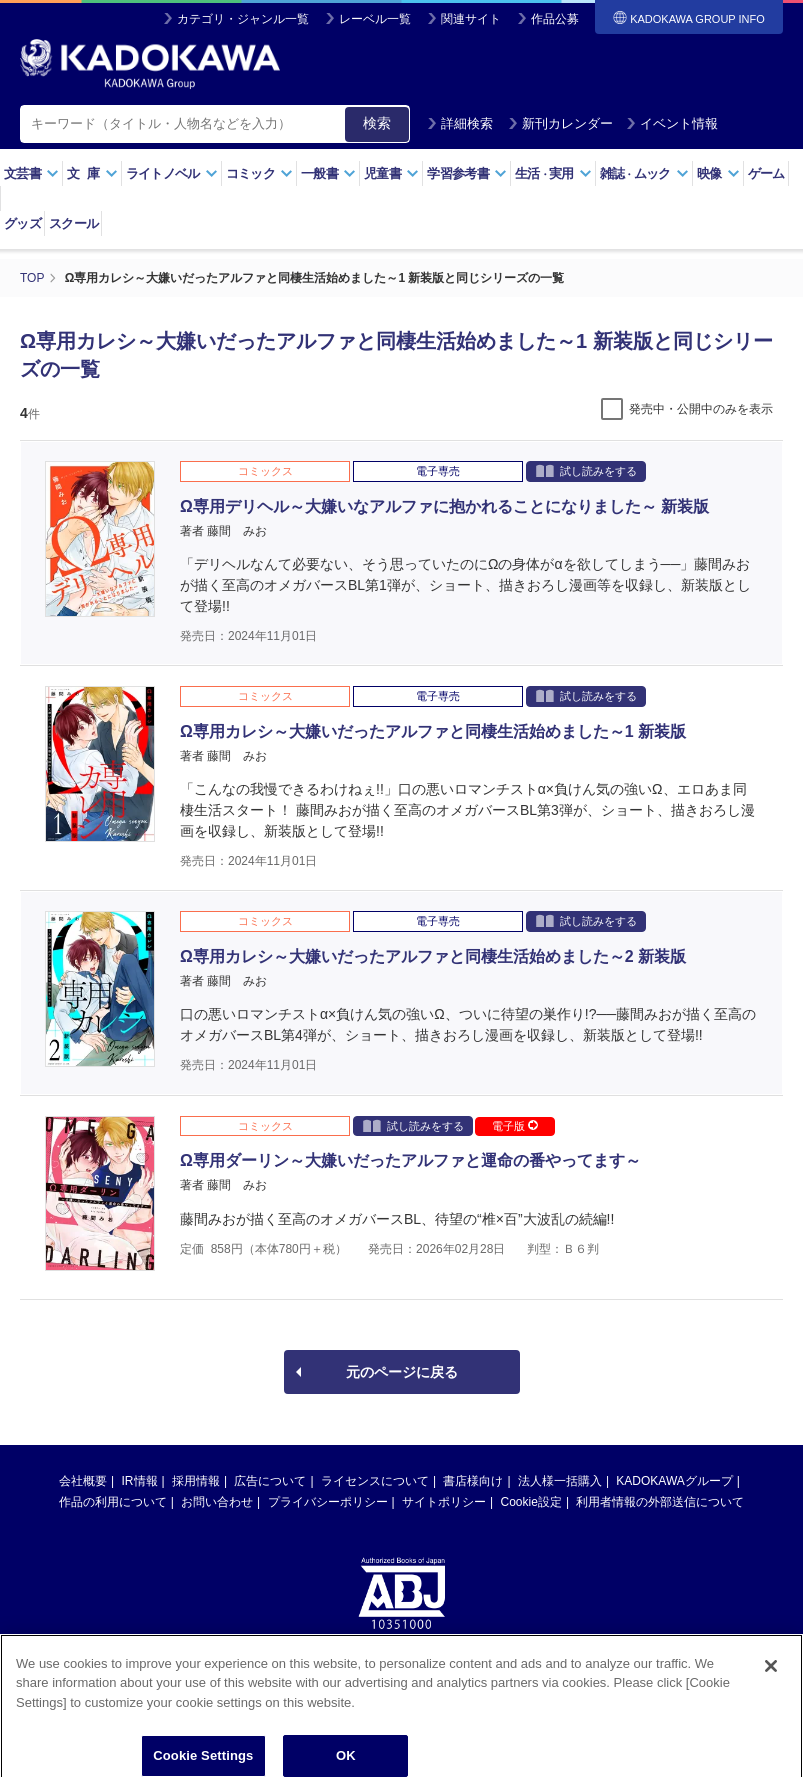  Describe the element at coordinates (259, 173) in the screenshot. I see `コミック` at that location.